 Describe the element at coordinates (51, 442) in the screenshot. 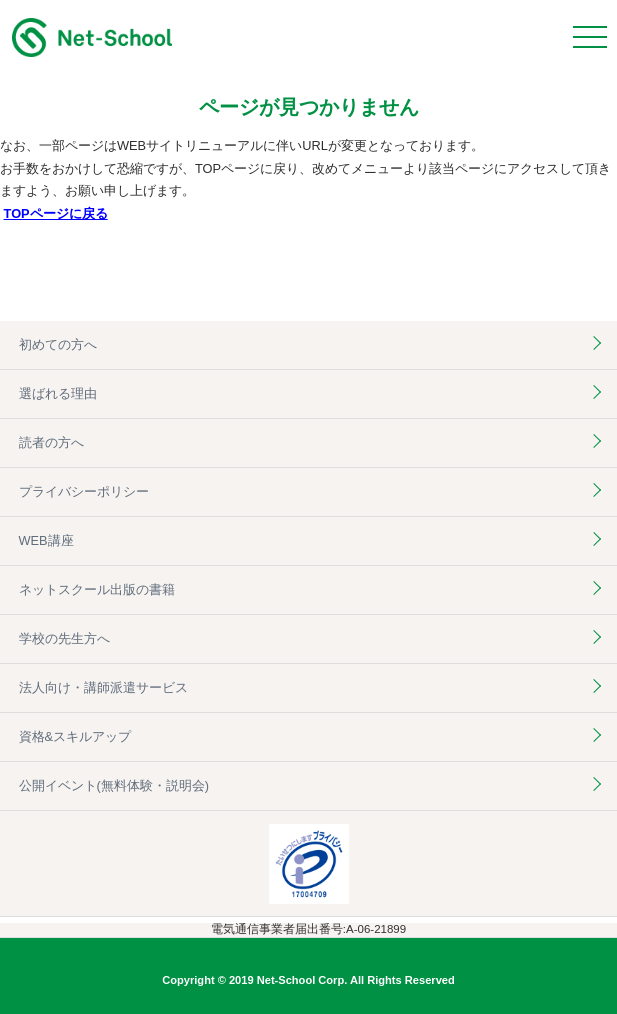

I see `読者の方へ` at that location.